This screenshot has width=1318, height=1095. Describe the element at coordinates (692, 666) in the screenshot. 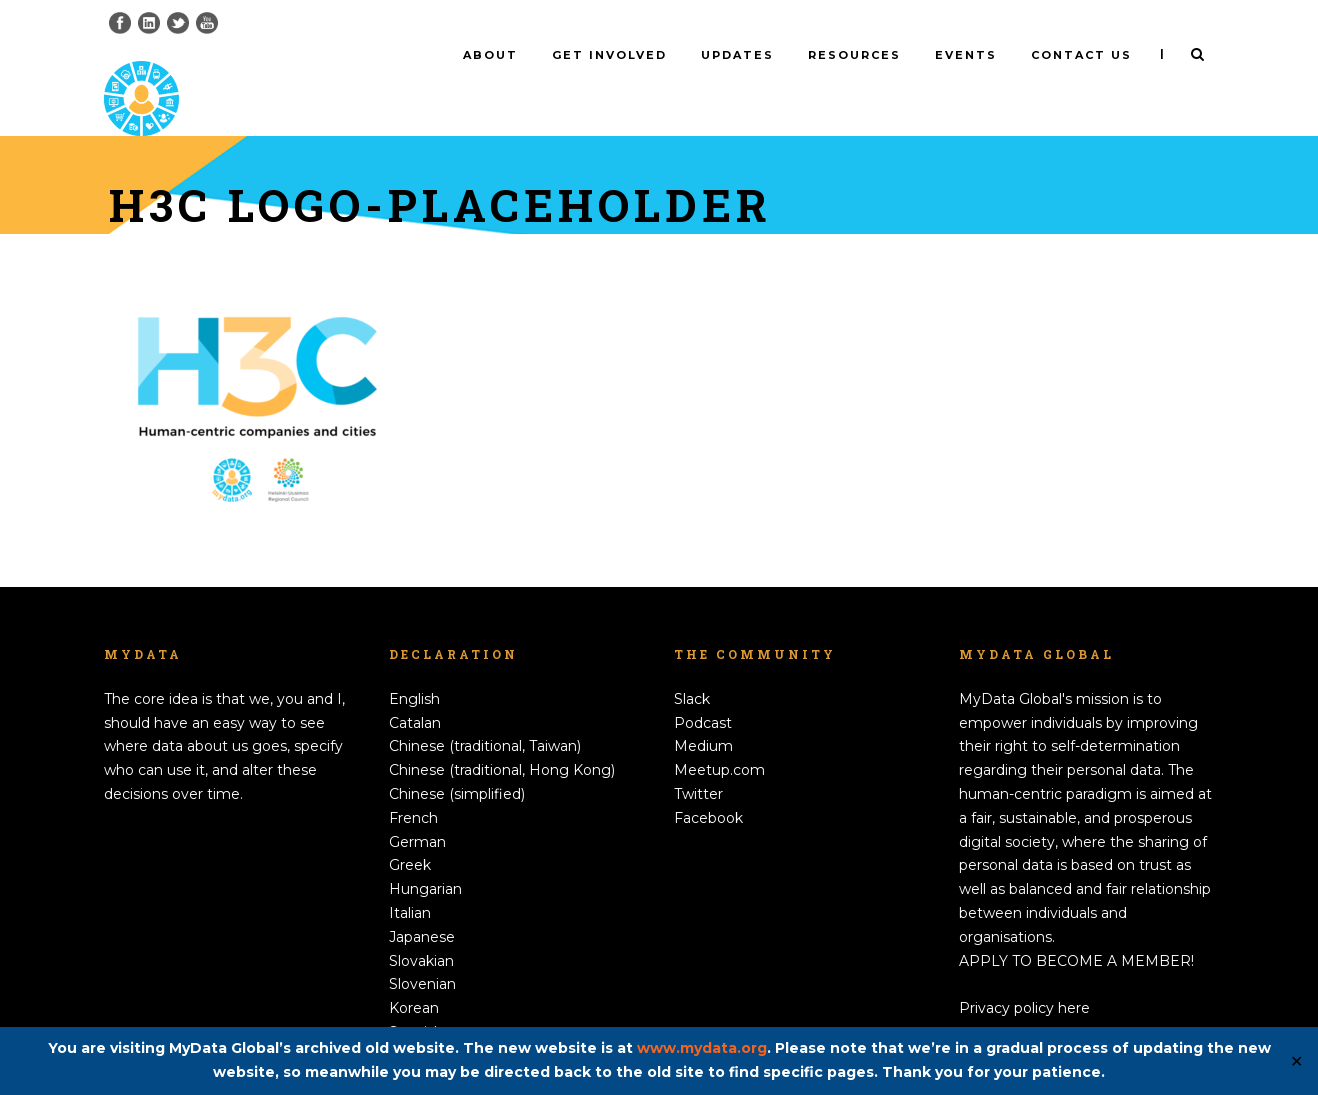

I see `Slack` at that location.